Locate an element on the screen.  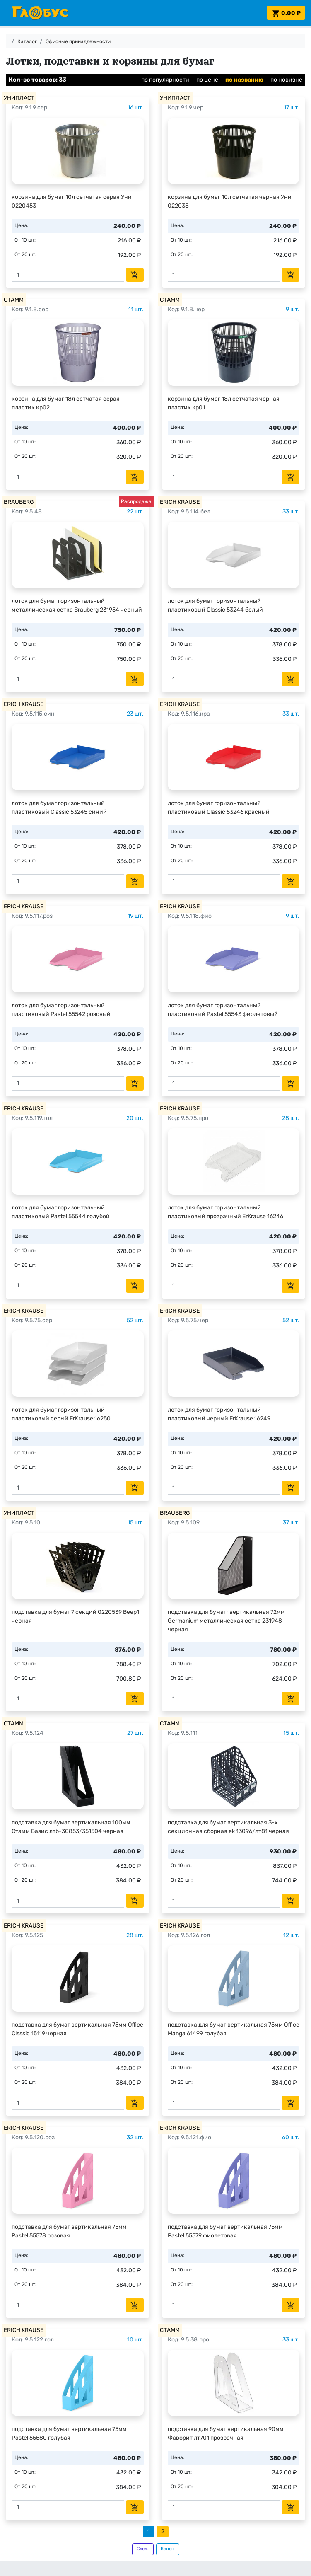
по названию is located at coordinates (244, 79).